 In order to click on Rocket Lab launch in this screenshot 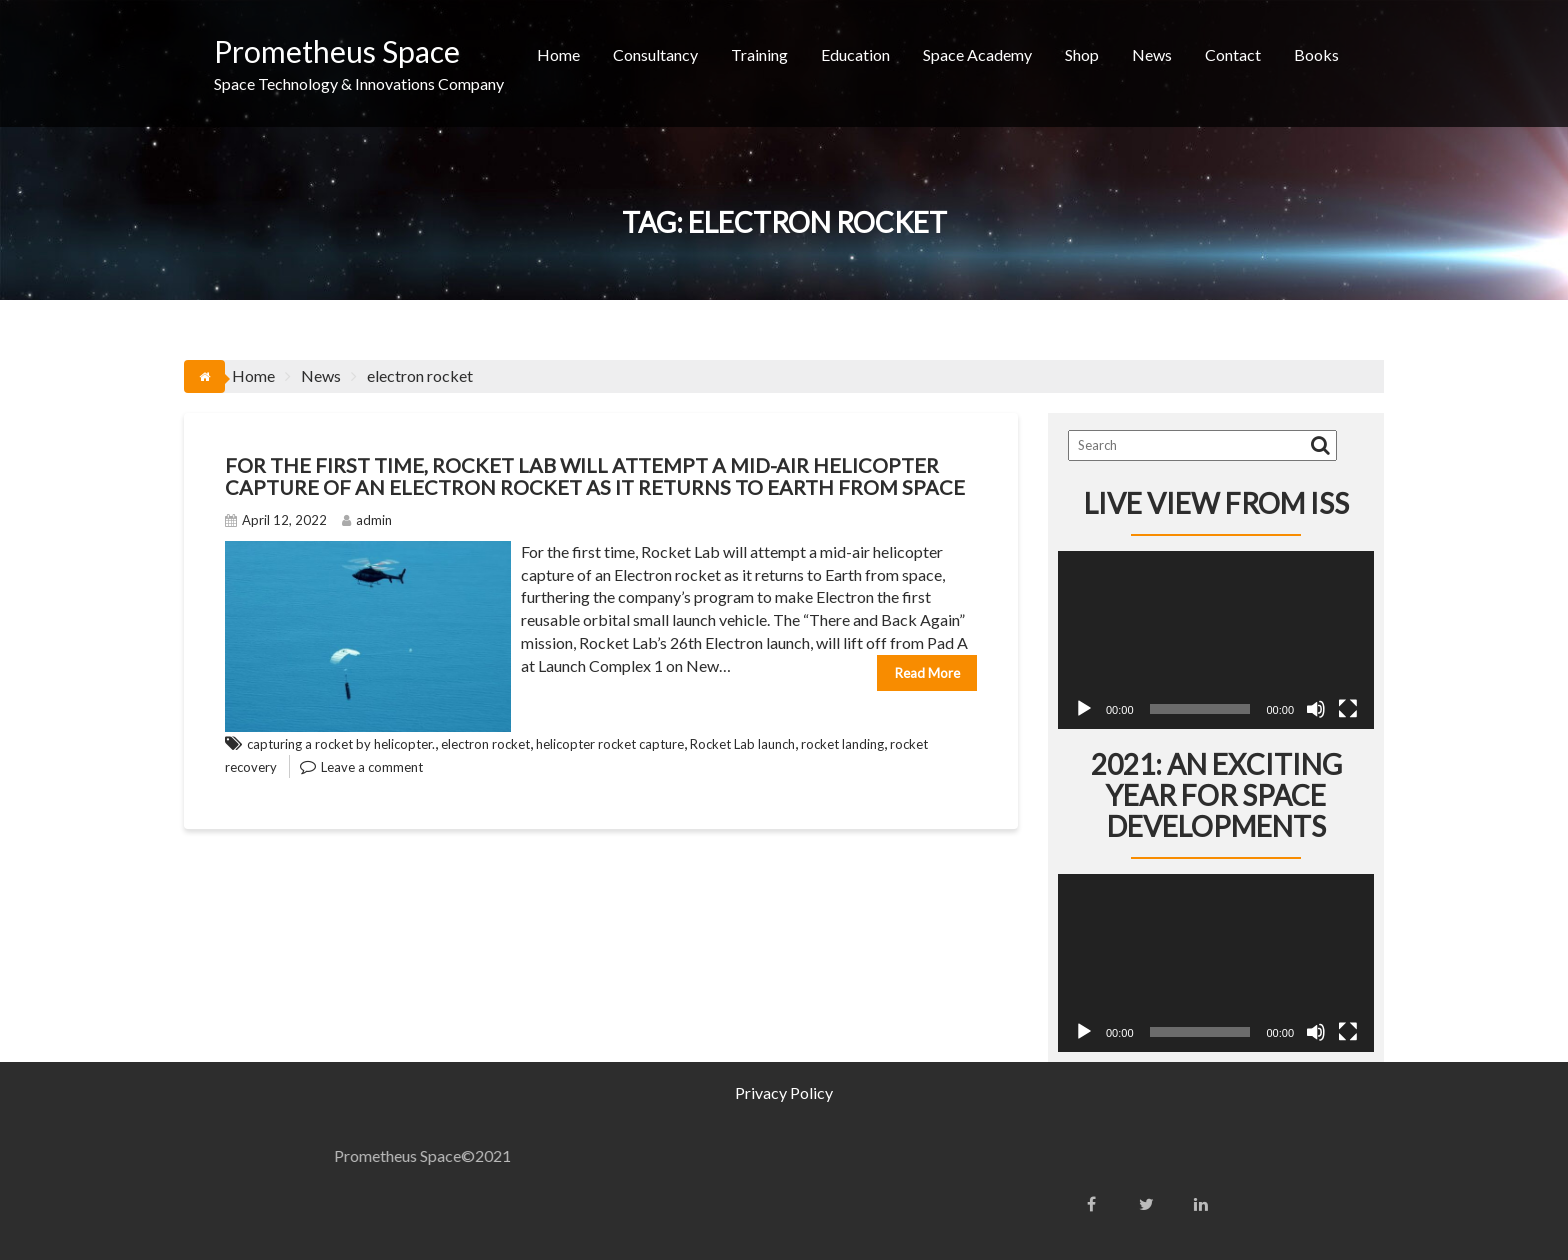, I will do `click(742, 744)`.